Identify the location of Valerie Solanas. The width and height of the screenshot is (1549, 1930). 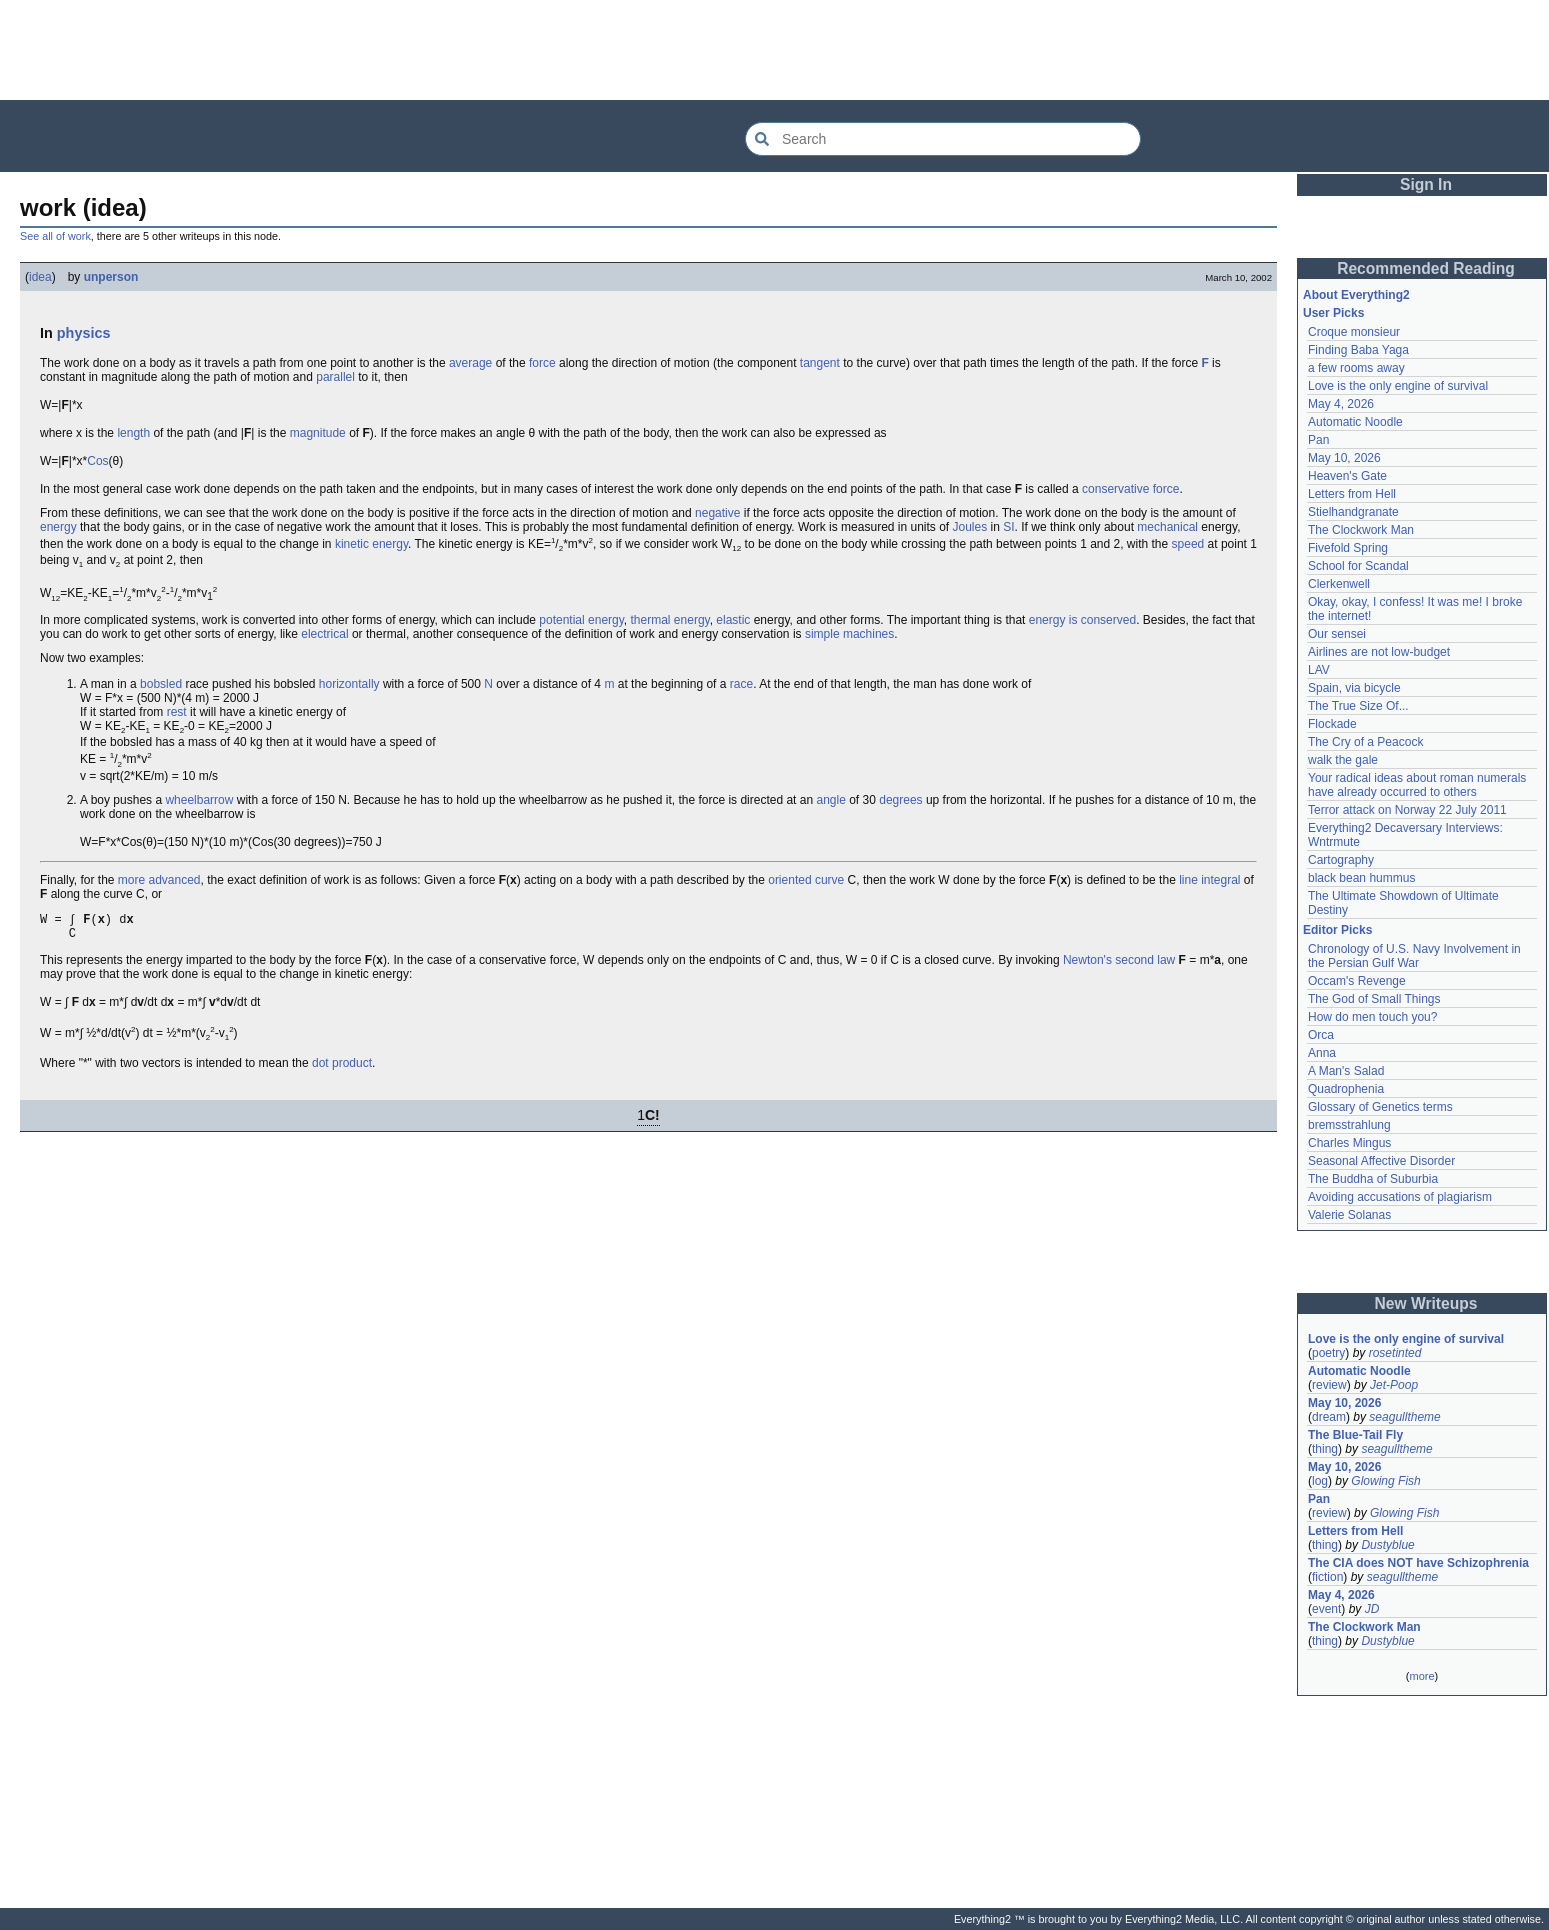
(1349, 1215).